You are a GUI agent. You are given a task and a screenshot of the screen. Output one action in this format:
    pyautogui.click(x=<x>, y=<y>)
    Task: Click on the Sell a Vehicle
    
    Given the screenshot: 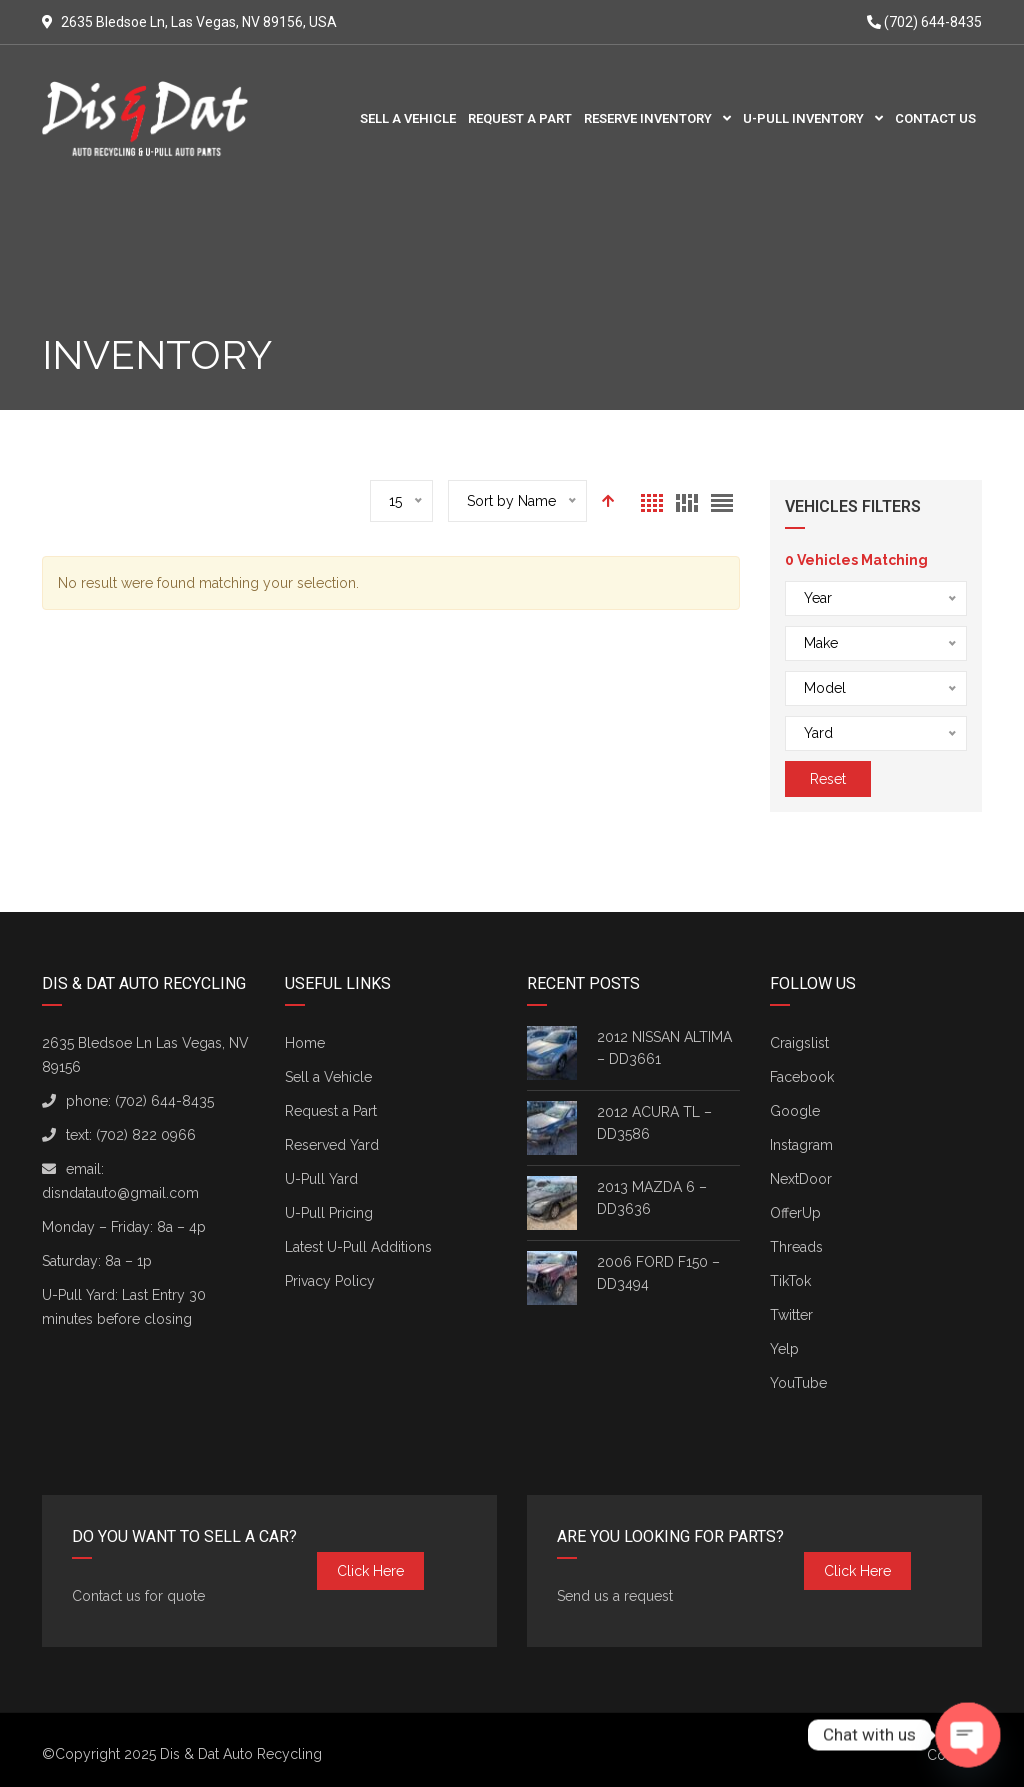 What is the action you would take?
    pyautogui.click(x=328, y=1077)
    